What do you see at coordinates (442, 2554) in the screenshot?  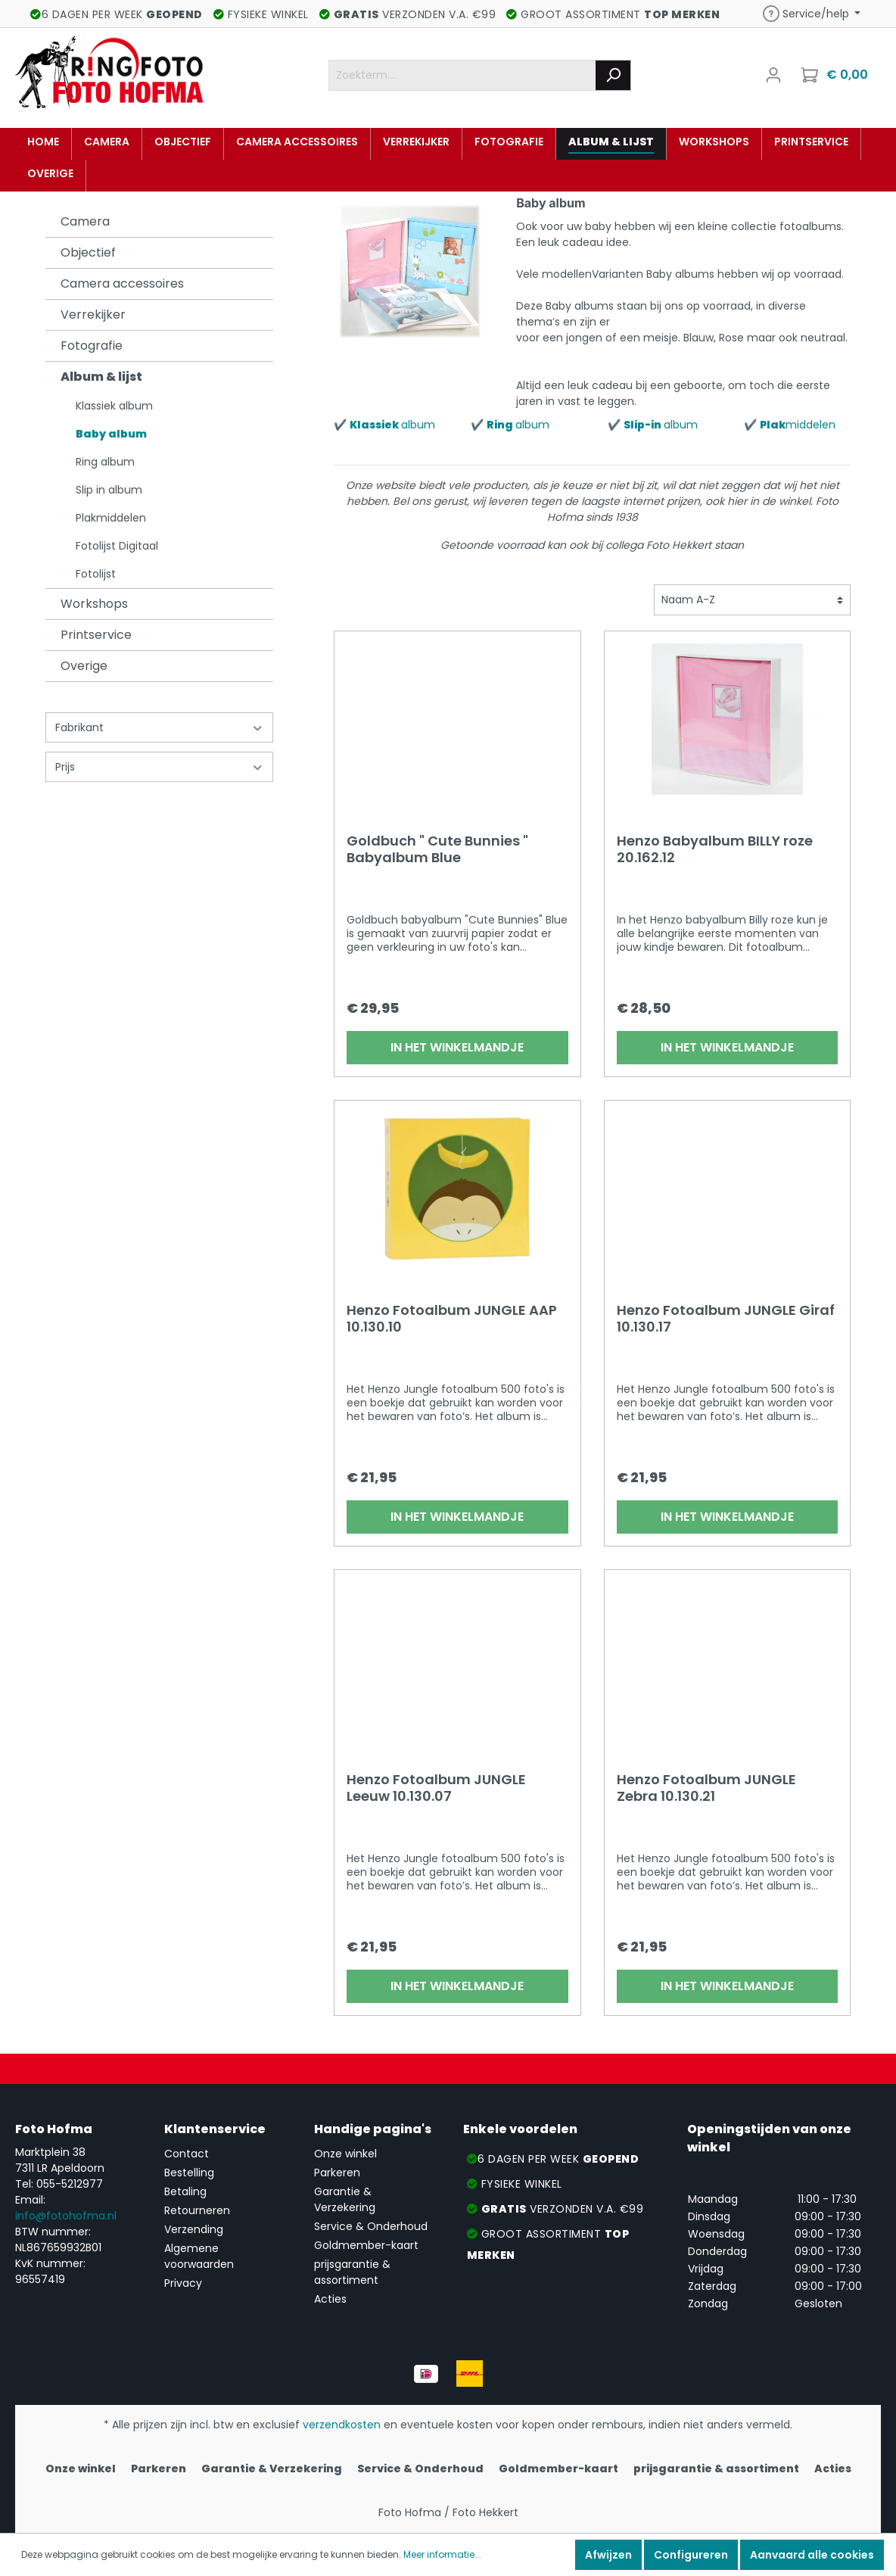 I see `Meer informatie...` at bounding box center [442, 2554].